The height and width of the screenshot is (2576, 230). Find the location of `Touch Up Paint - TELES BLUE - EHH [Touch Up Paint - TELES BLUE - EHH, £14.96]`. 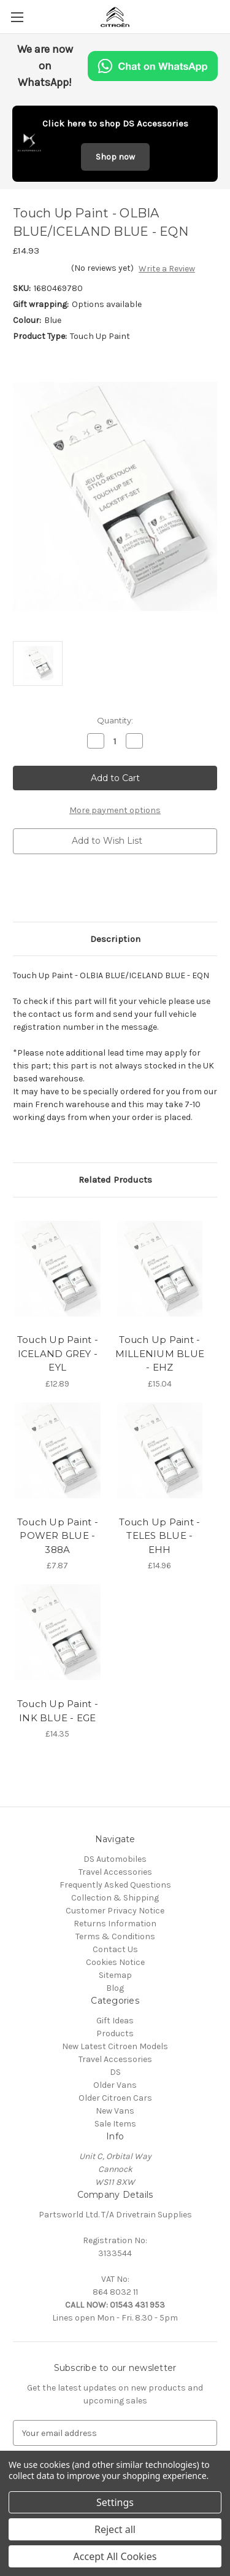

Touch Up Paint - TELES BLUE - EHH [Touch Up Paint - TELES BLUE - EHH, £14.96] is located at coordinates (159, 1535).